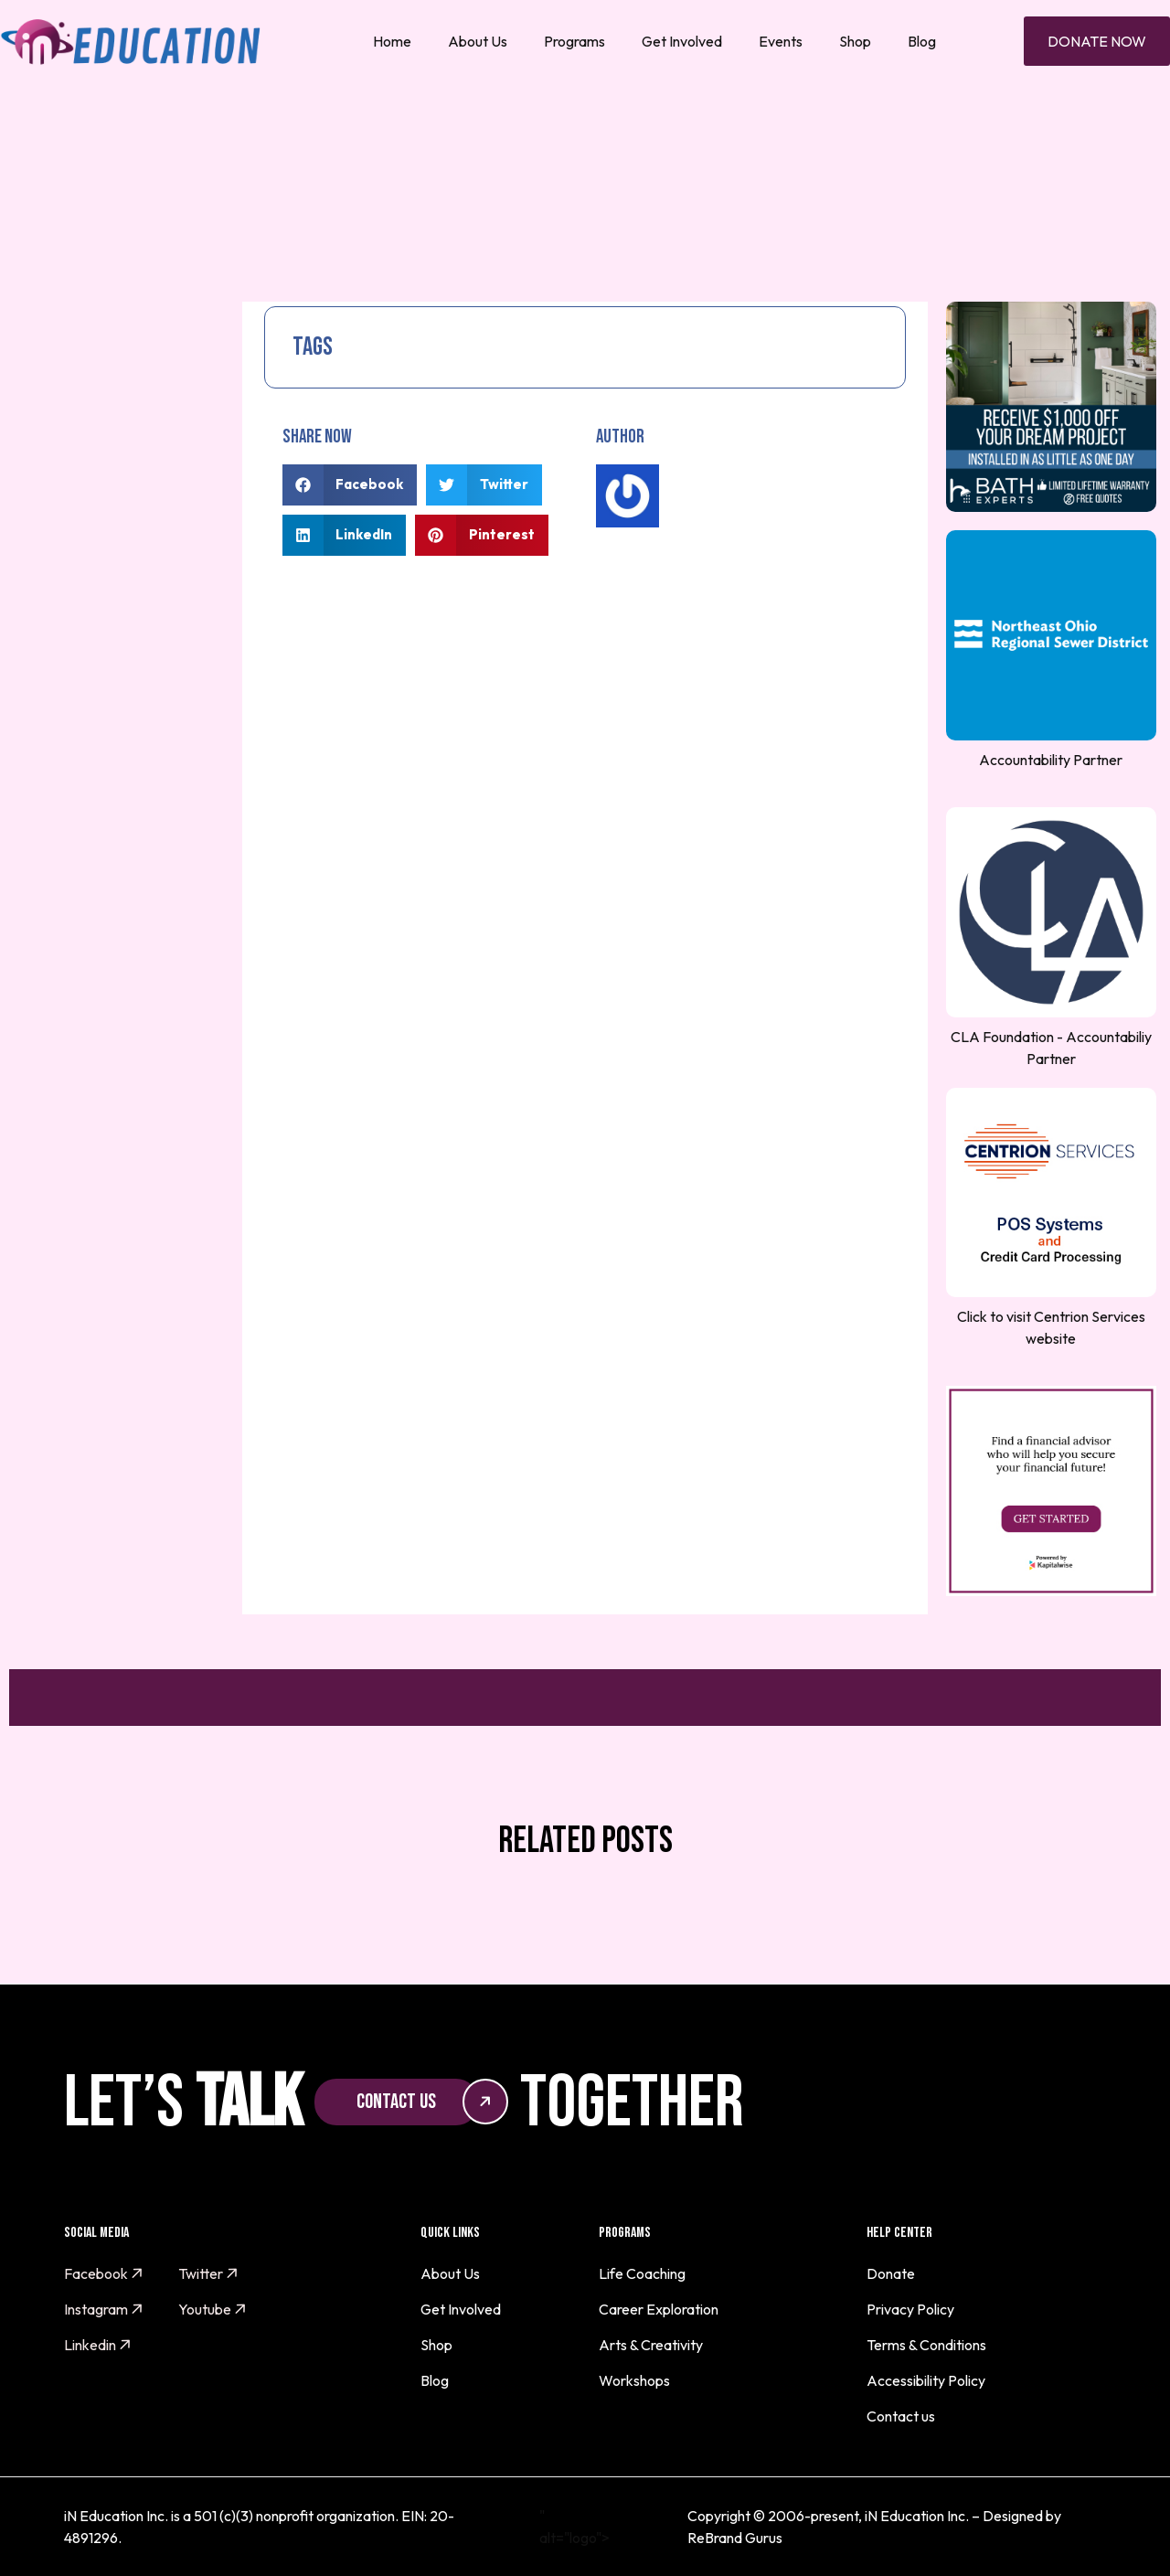 The width and height of the screenshot is (1170, 2576). What do you see at coordinates (634, 2380) in the screenshot?
I see `Workshops` at bounding box center [634, 2380].